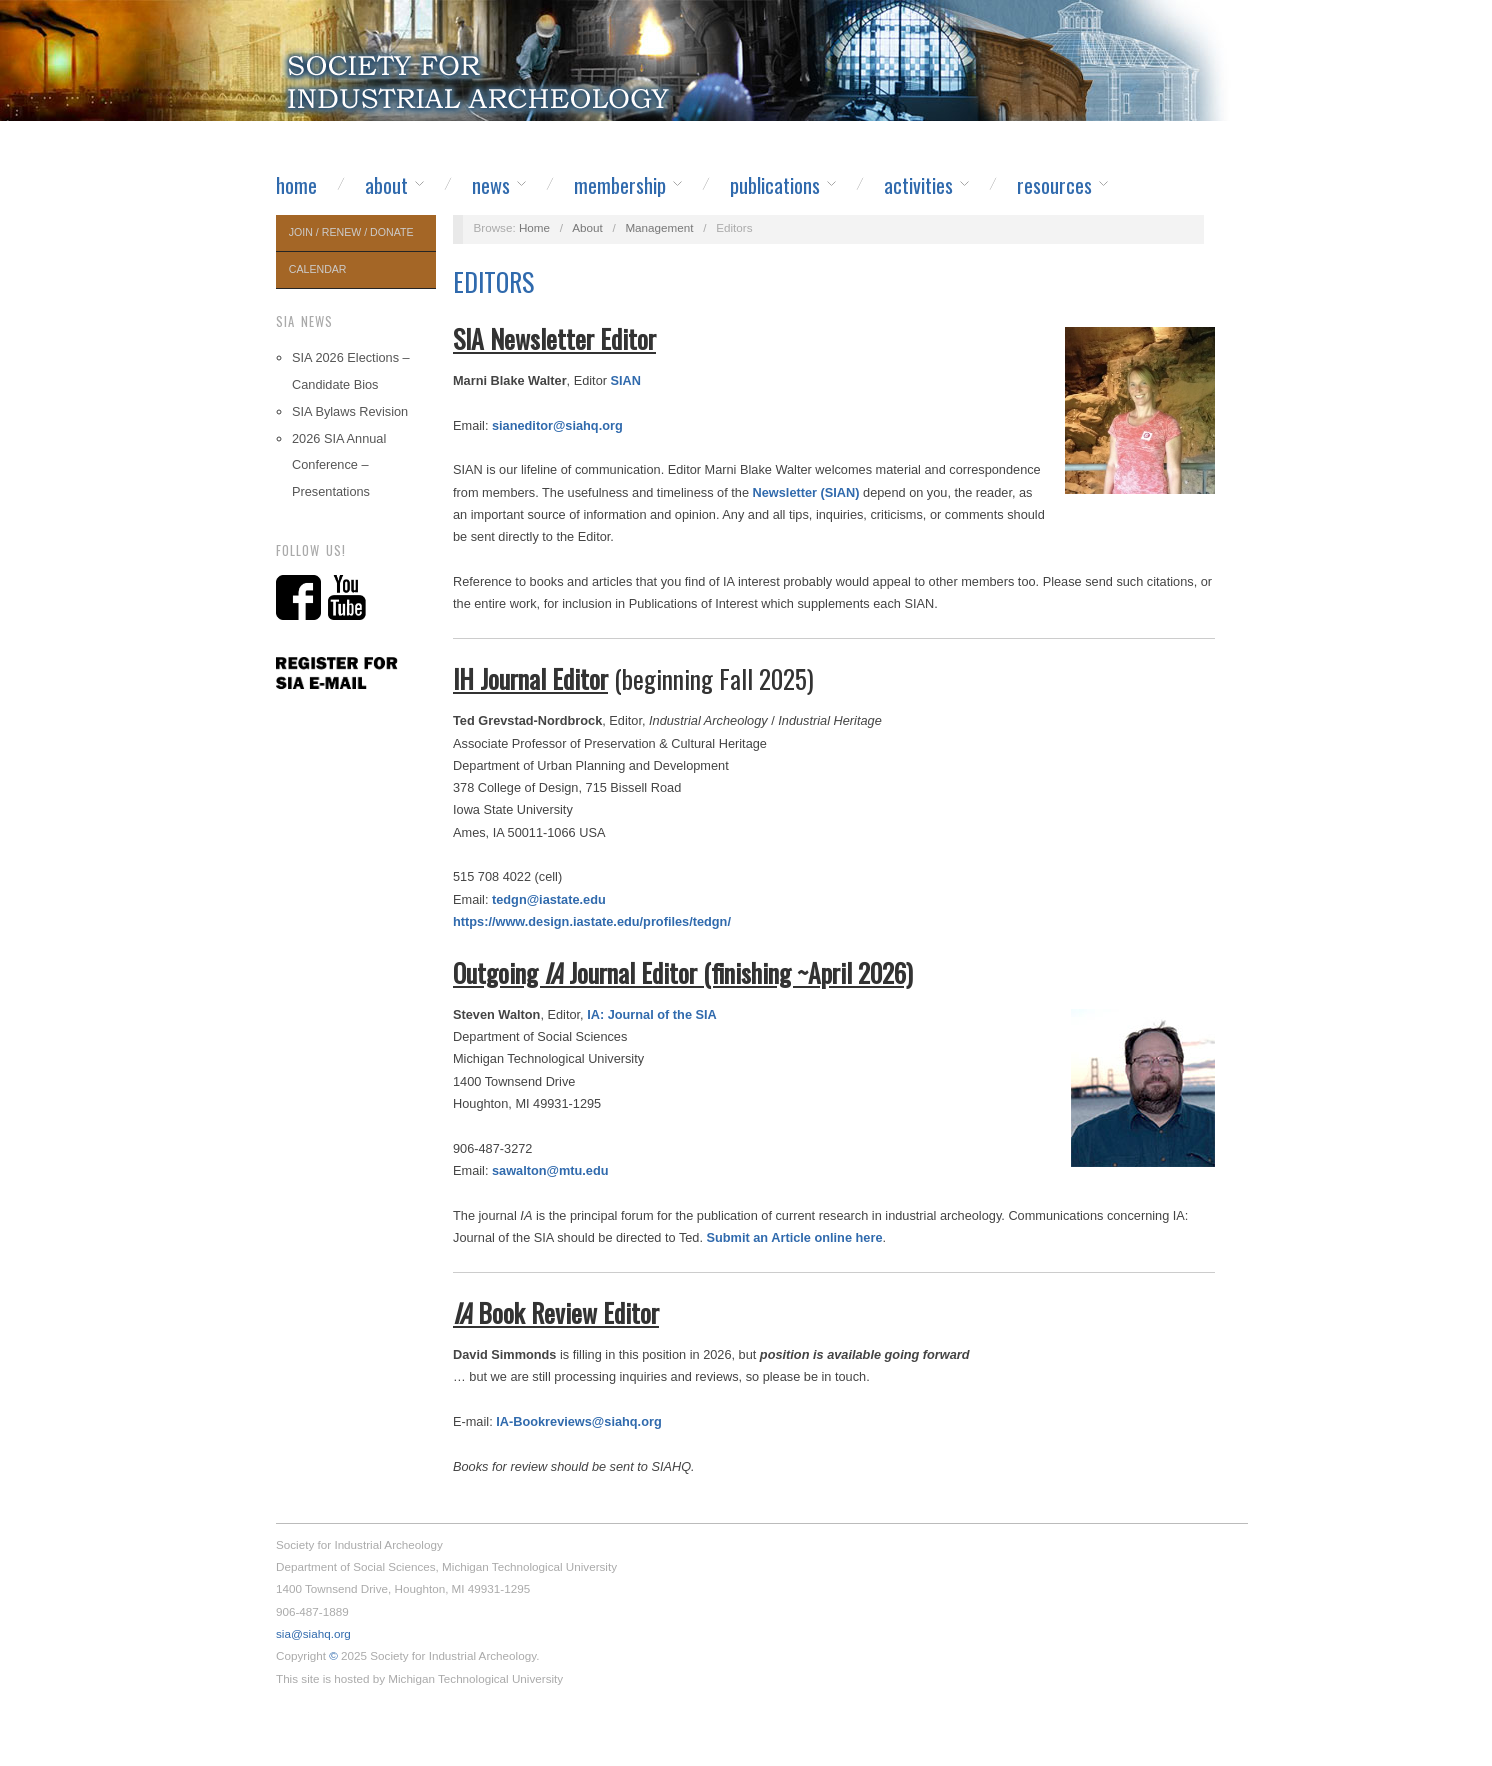  Describe the element at coordinates (1054, 185) in the screenshot. I see `Resources` at that location.